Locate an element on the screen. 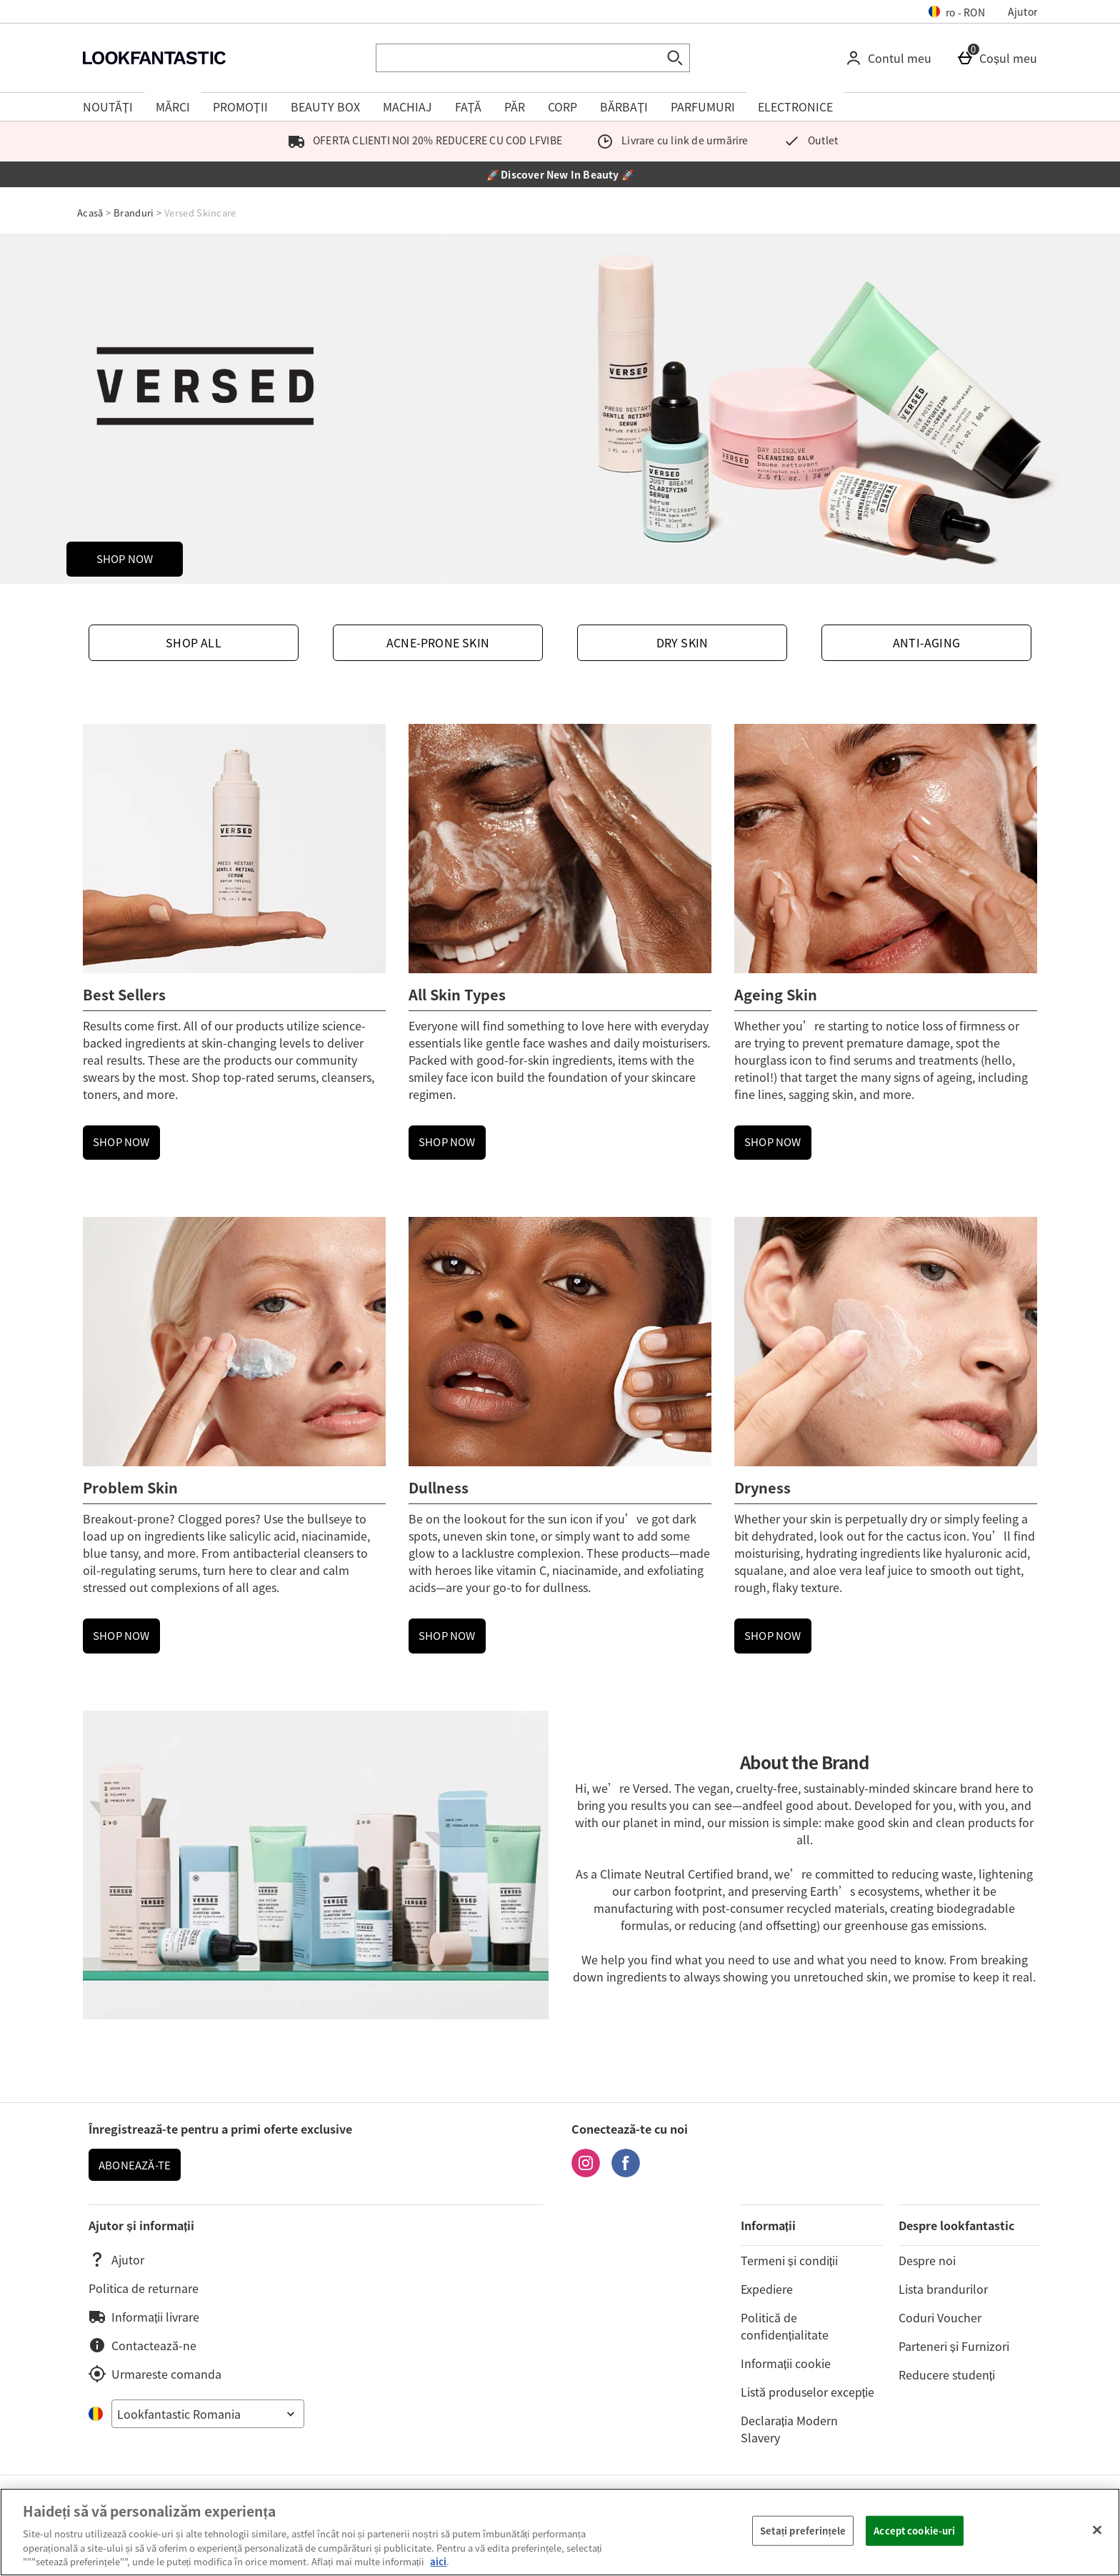 The width and height of the screenshot is (1120, 2576). MACHIAJ is located at coordinates (407, 106).